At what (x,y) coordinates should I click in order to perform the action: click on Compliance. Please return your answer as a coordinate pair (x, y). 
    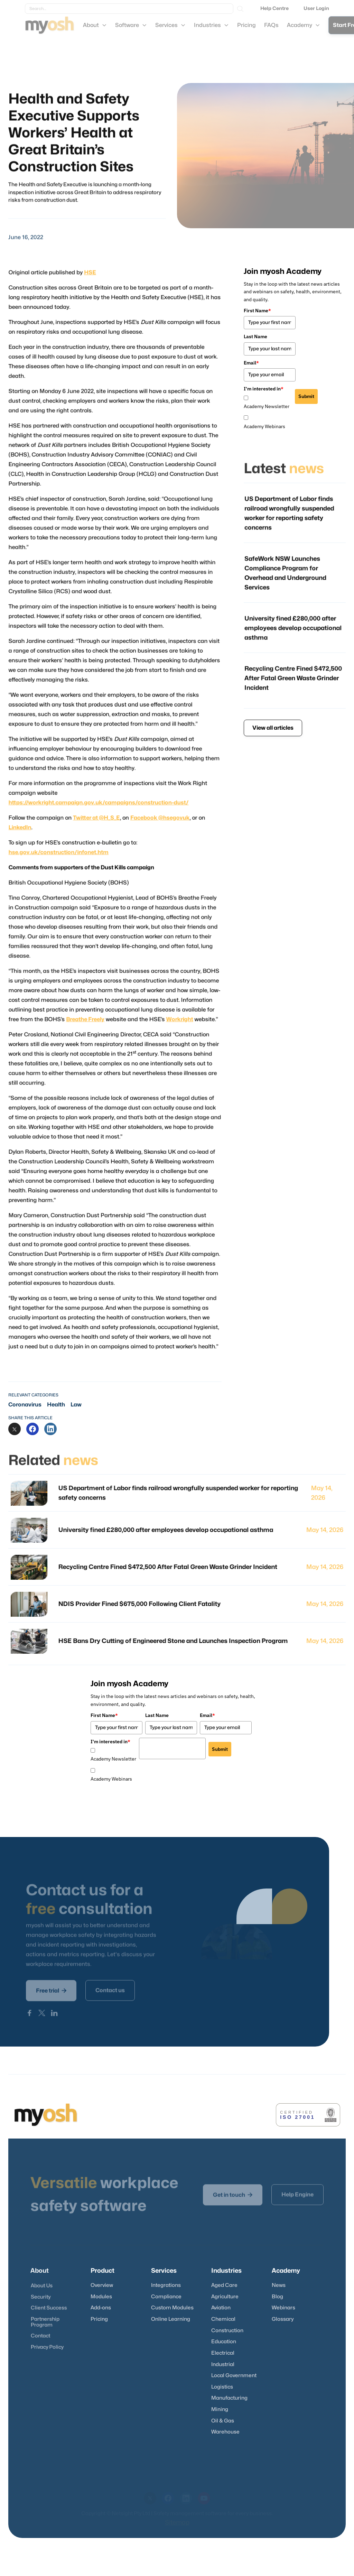
    Looking at the image, I should click on (166, 2296).